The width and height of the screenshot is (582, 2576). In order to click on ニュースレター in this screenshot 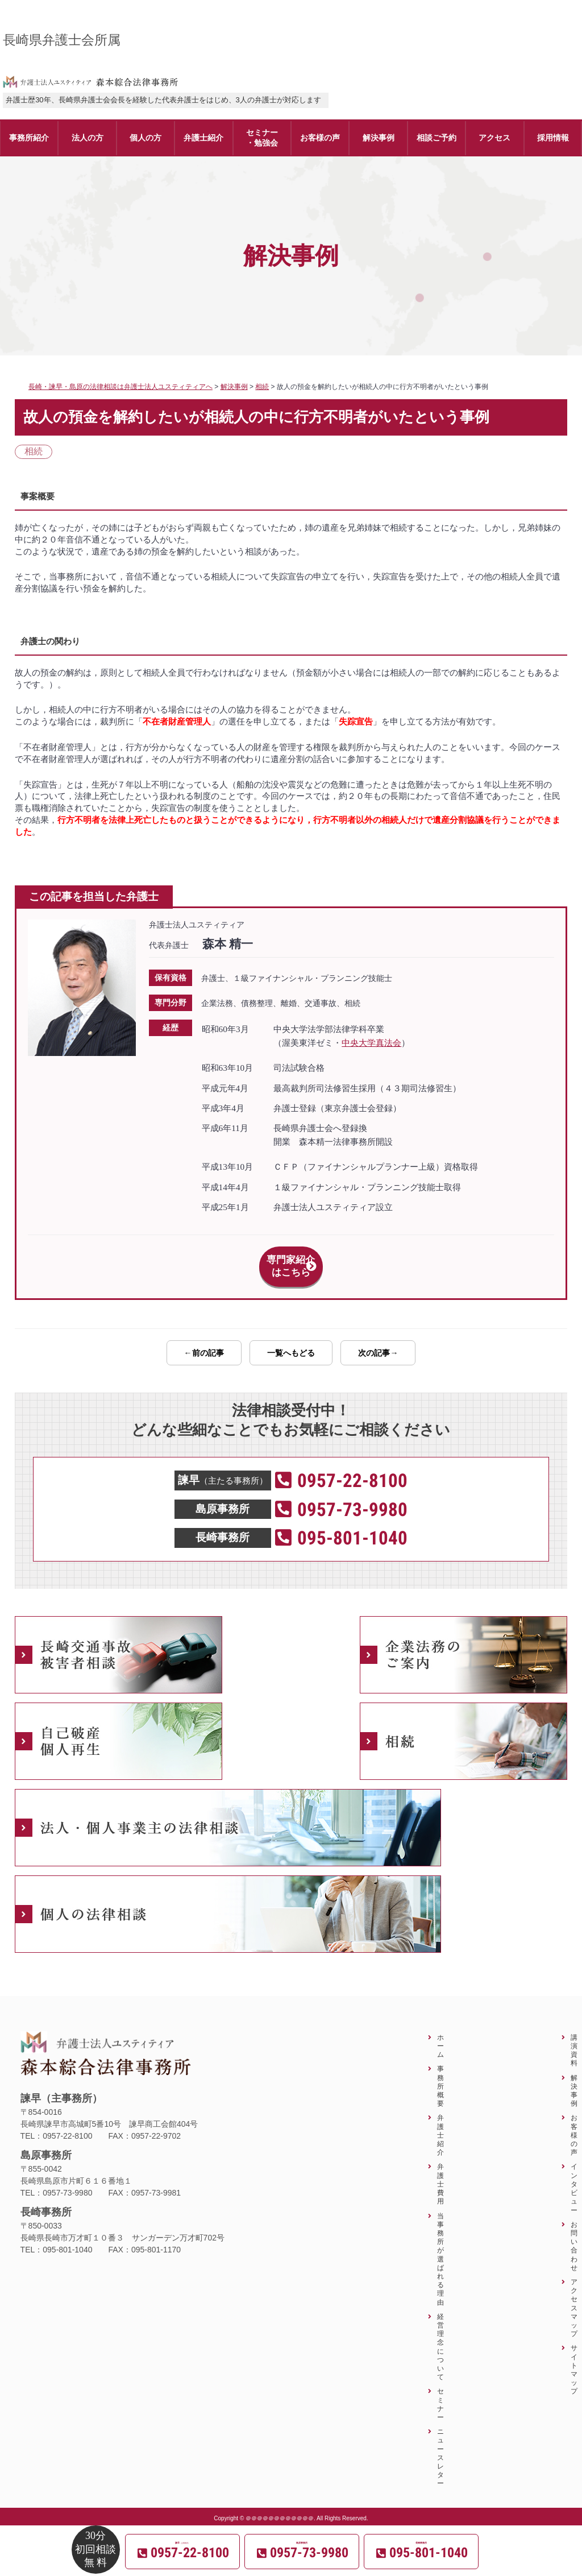, I will do `click(440, 2444)`.